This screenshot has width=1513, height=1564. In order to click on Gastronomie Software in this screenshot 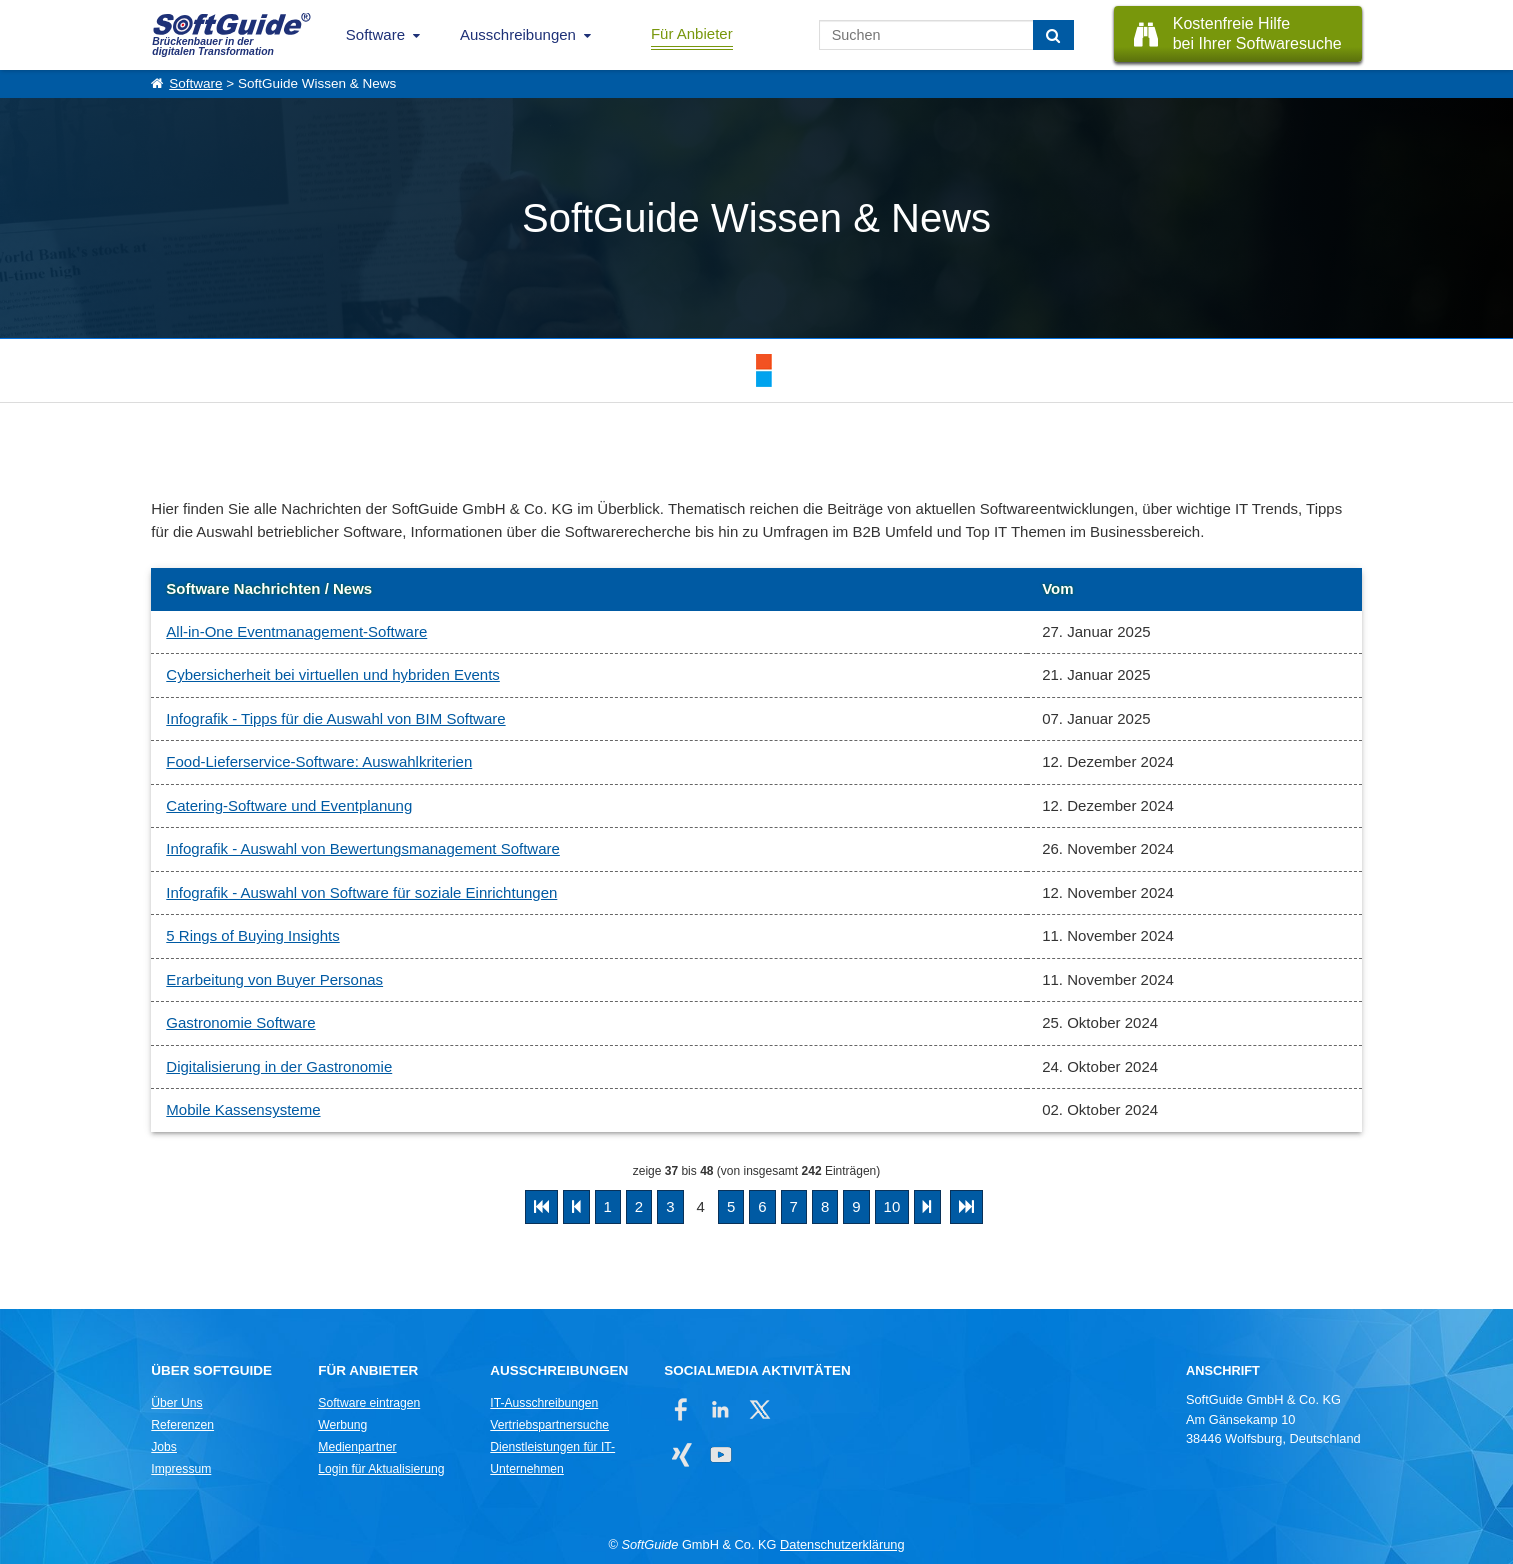, I will do `click(240, 1022)`.